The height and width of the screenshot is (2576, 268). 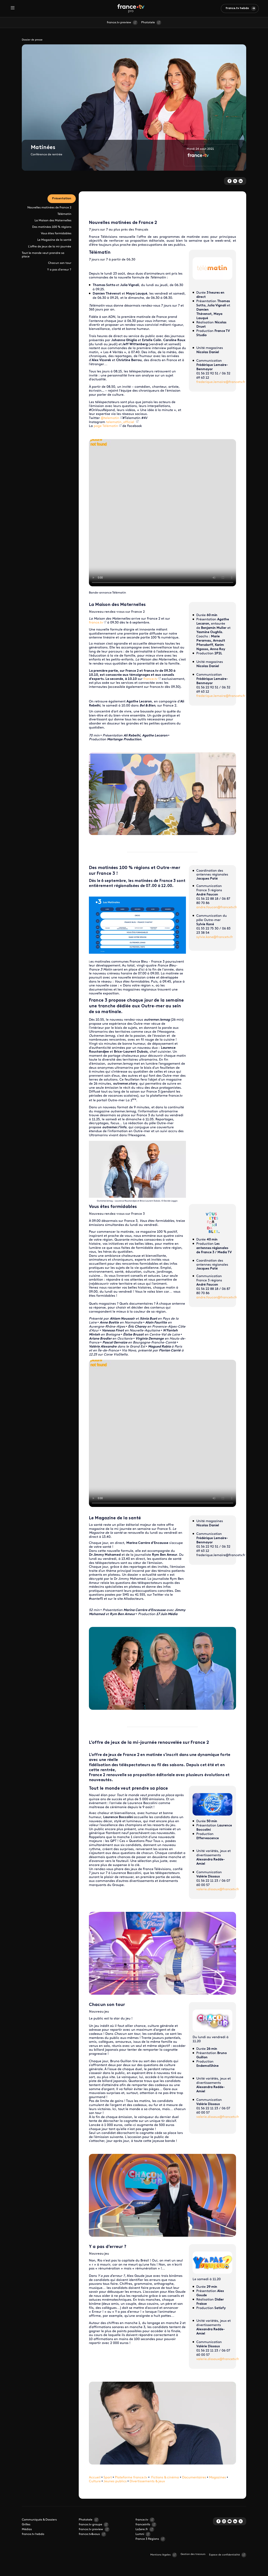 I want to click on page Télématin, so click(x=106, y=426).